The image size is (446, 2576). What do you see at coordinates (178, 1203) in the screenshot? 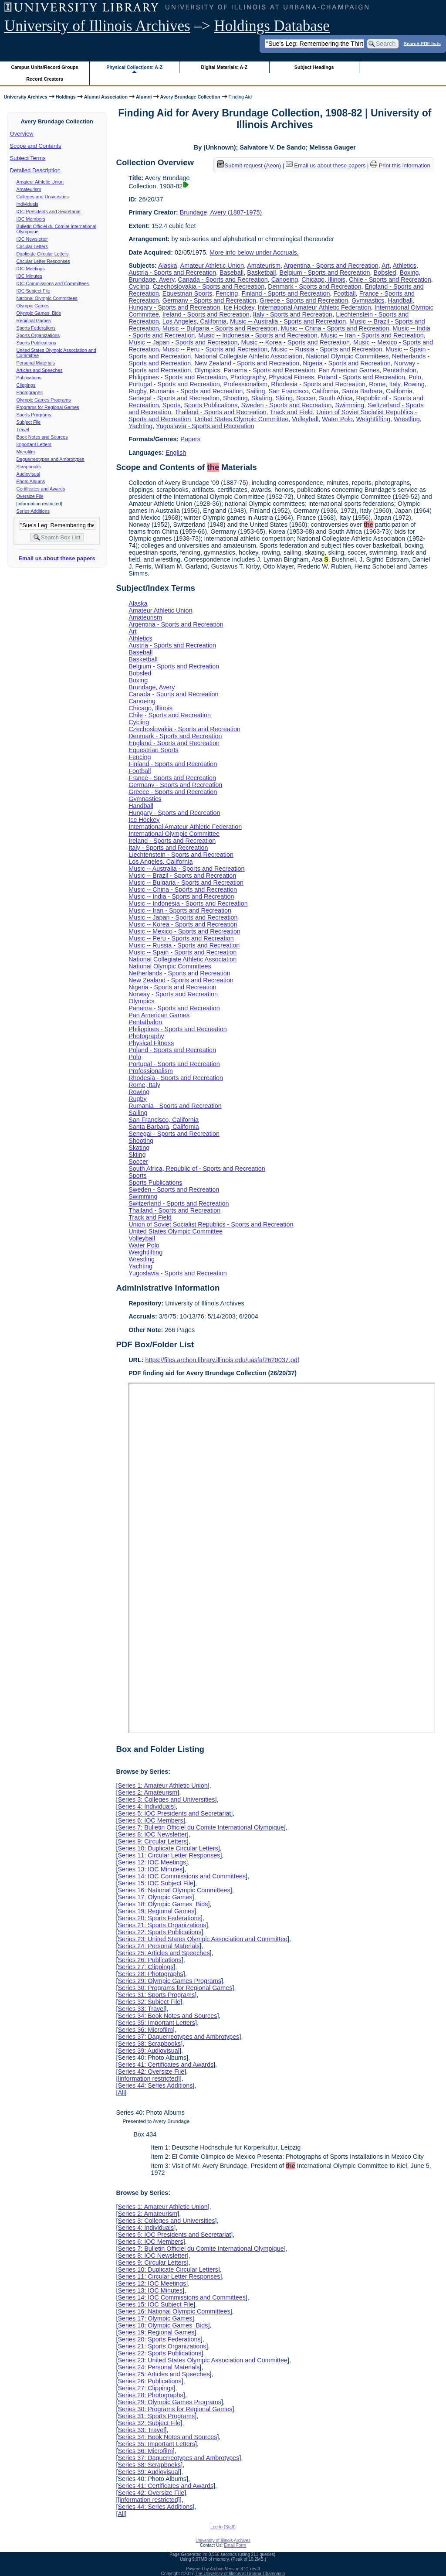
I see `Switzerland - Sports and Recreation` at bounding box center [178, 1203].